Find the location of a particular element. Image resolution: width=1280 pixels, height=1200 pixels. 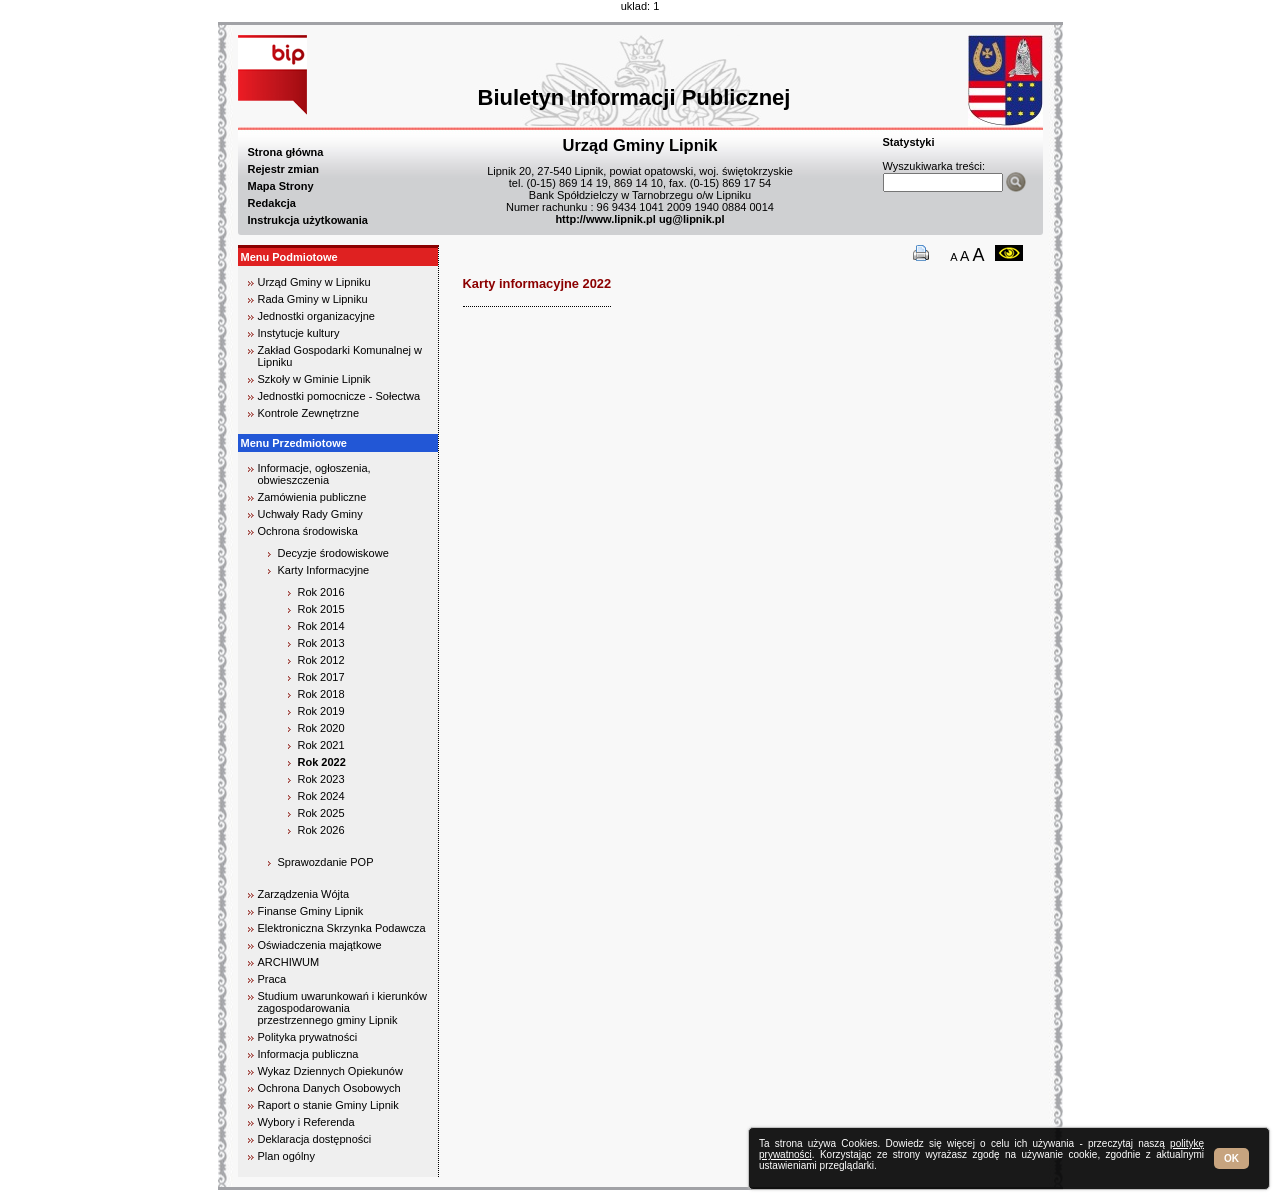

Rok 2017 is located at coordinates (321, 677).